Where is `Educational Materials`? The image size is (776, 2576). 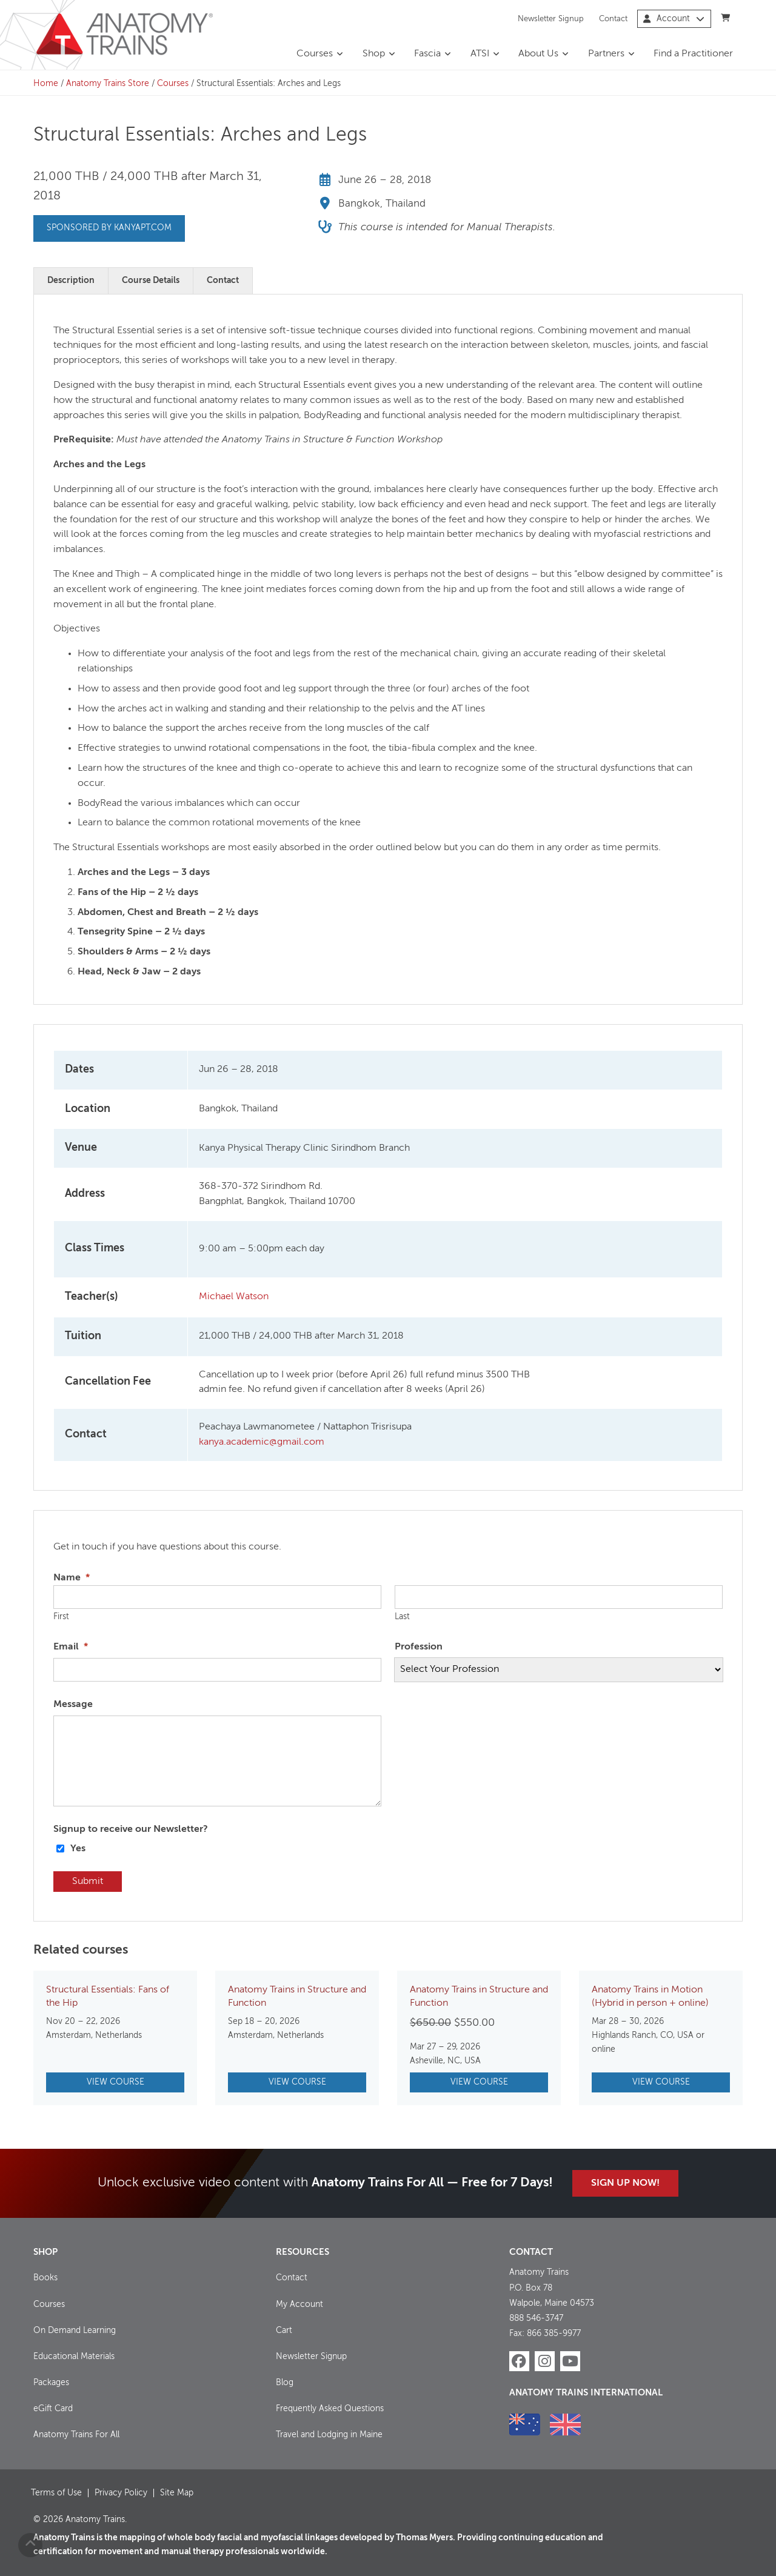
Educational Materials is located at coordinates (74, 2356).